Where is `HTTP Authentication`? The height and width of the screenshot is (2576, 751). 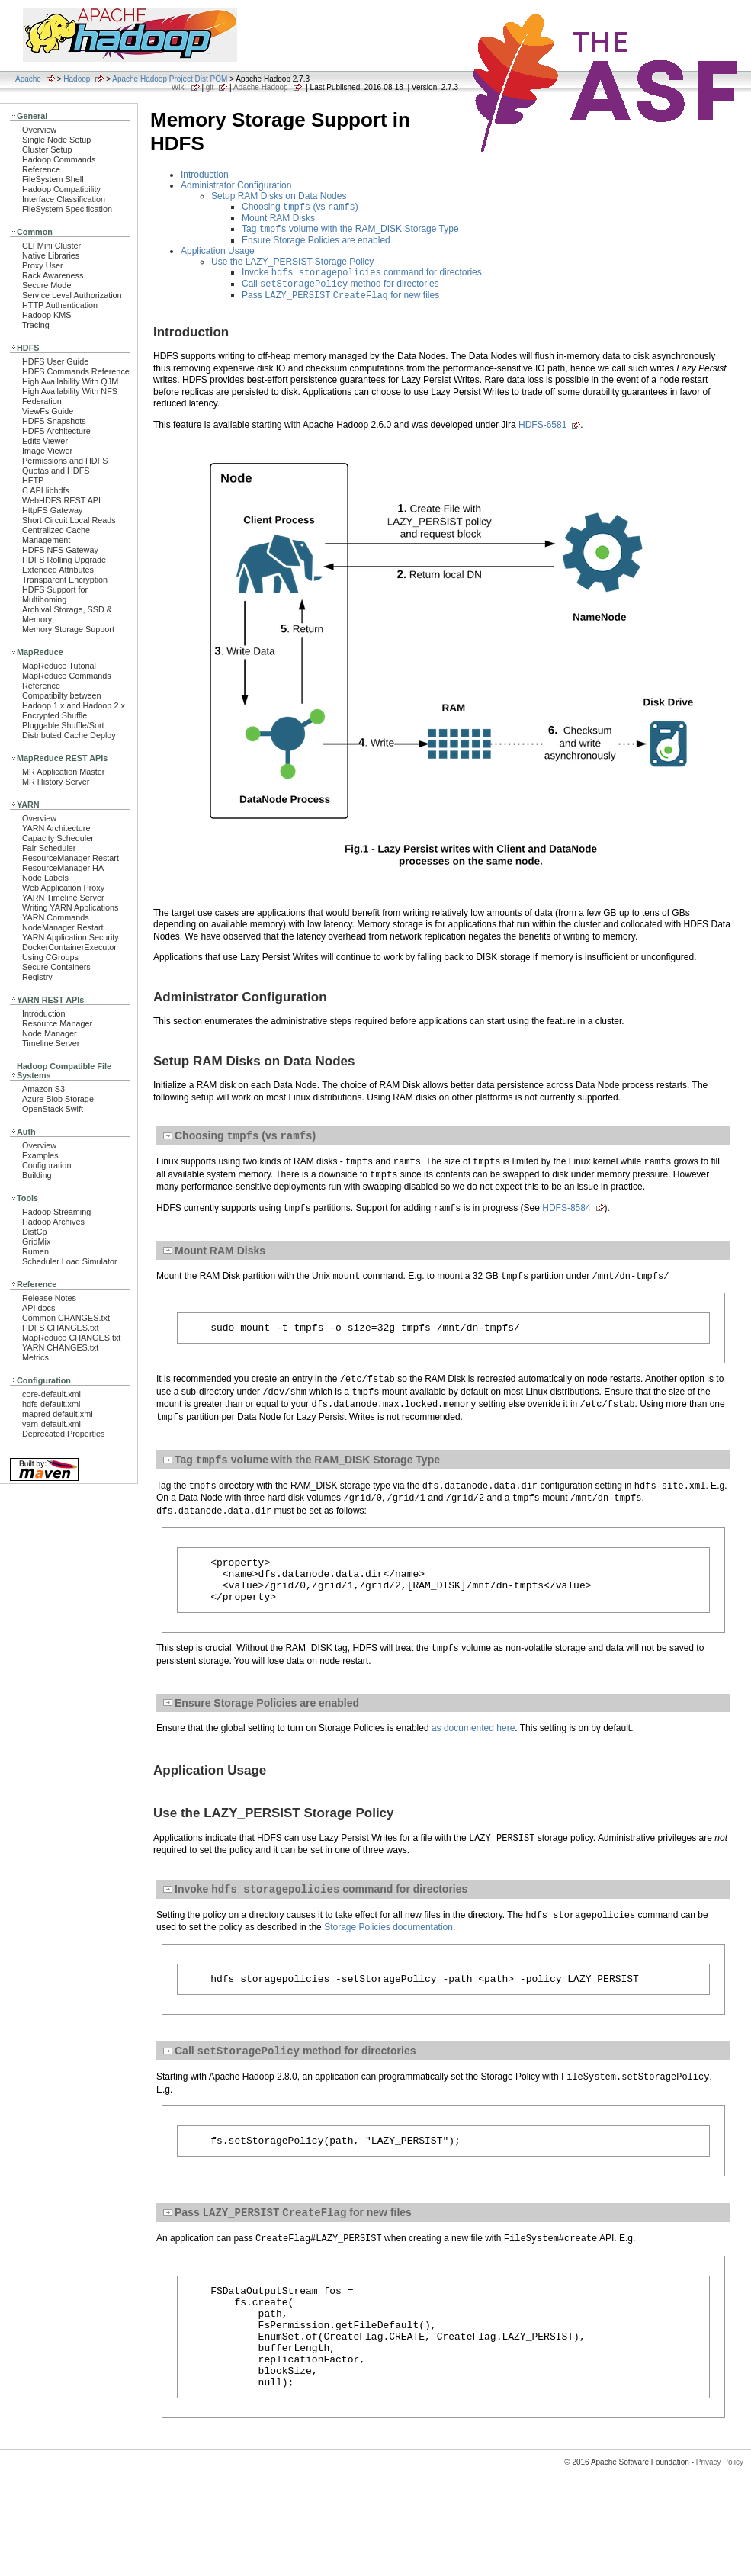
HTTP Authentication is located at coordinates (60, 305).